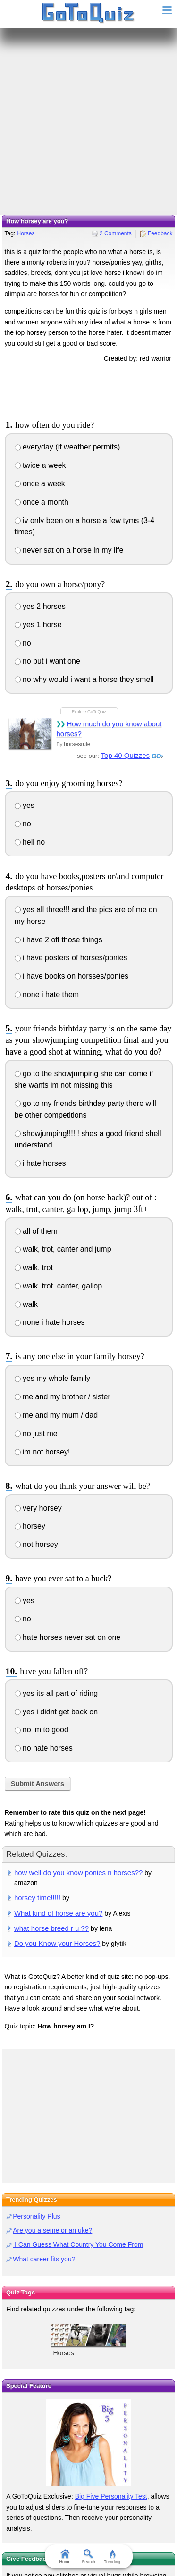 The image size is (177, 2576). What do you see at coordinates (88, 121) in the screenshot?
I see `[Advertisement]` at bounding box center [88, 121].